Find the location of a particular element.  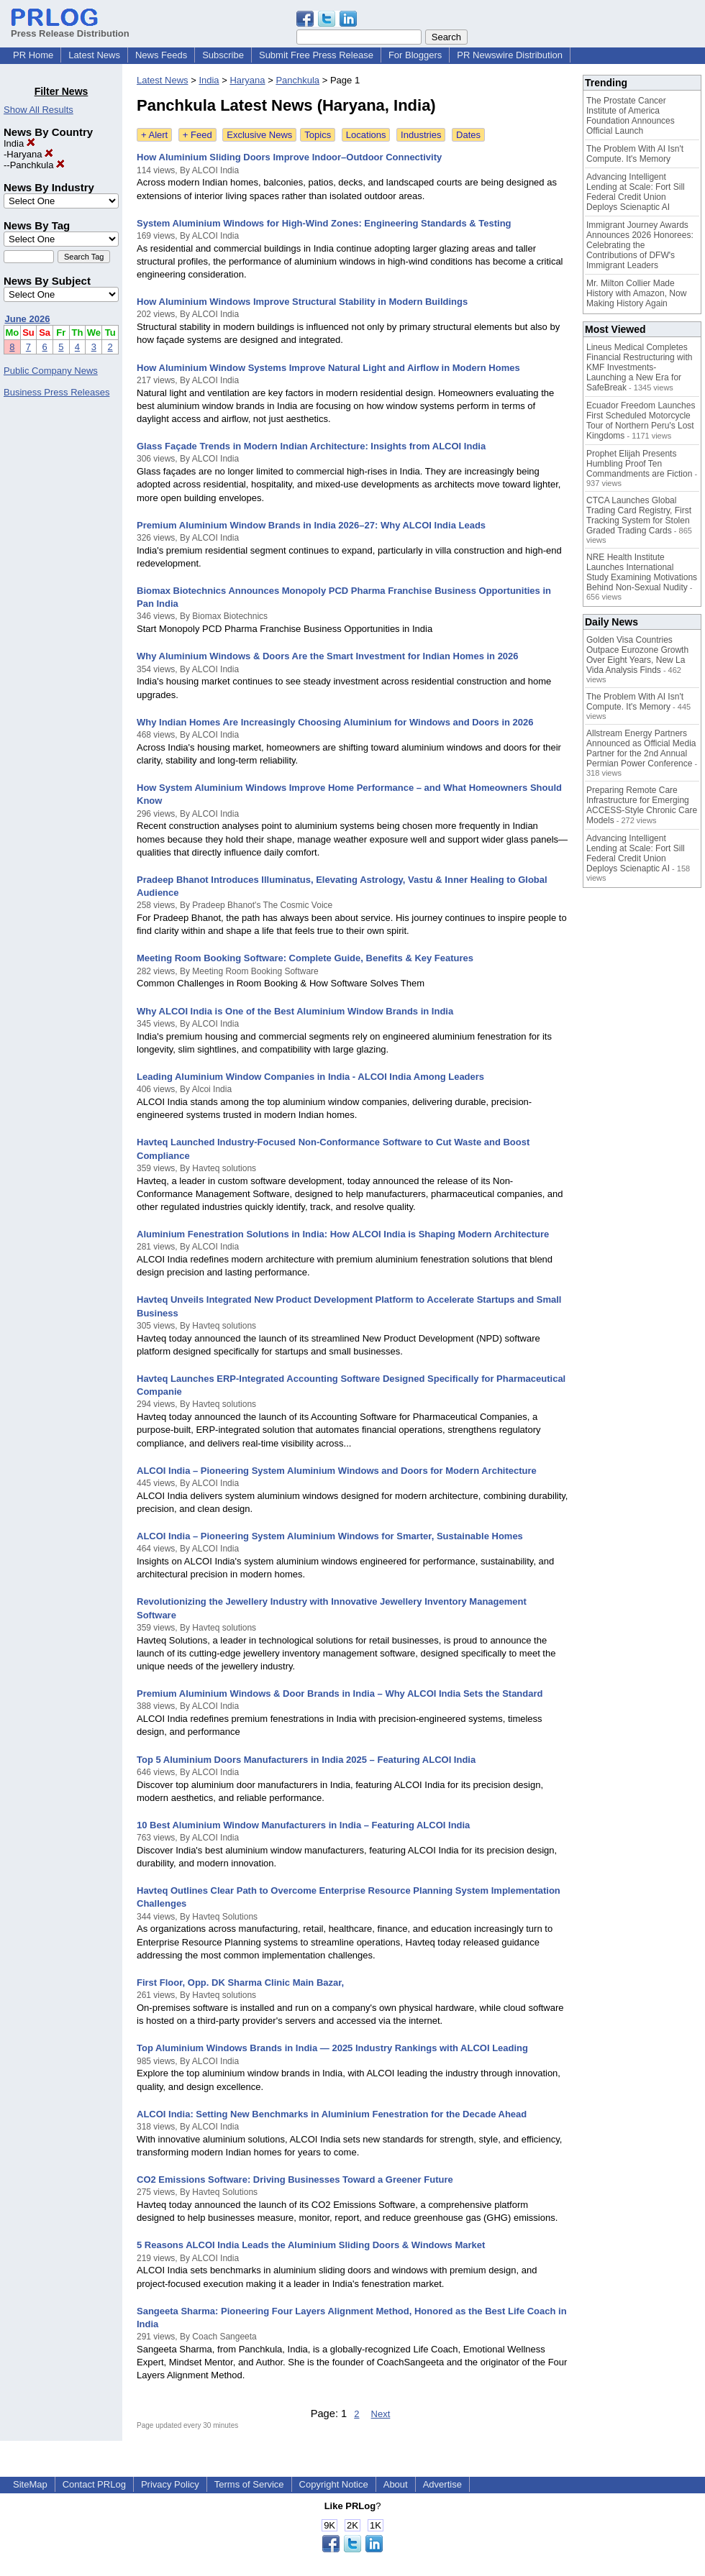

Locations is located at coordinates (366, 134).